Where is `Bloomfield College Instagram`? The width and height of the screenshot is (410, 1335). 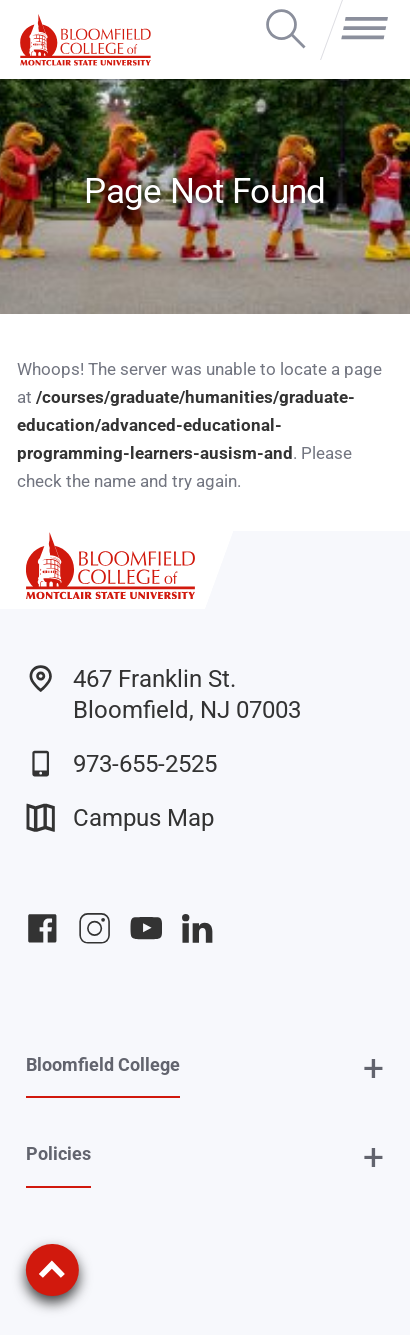 Bloomfield College Instagram is located at coordinates (94, 928).